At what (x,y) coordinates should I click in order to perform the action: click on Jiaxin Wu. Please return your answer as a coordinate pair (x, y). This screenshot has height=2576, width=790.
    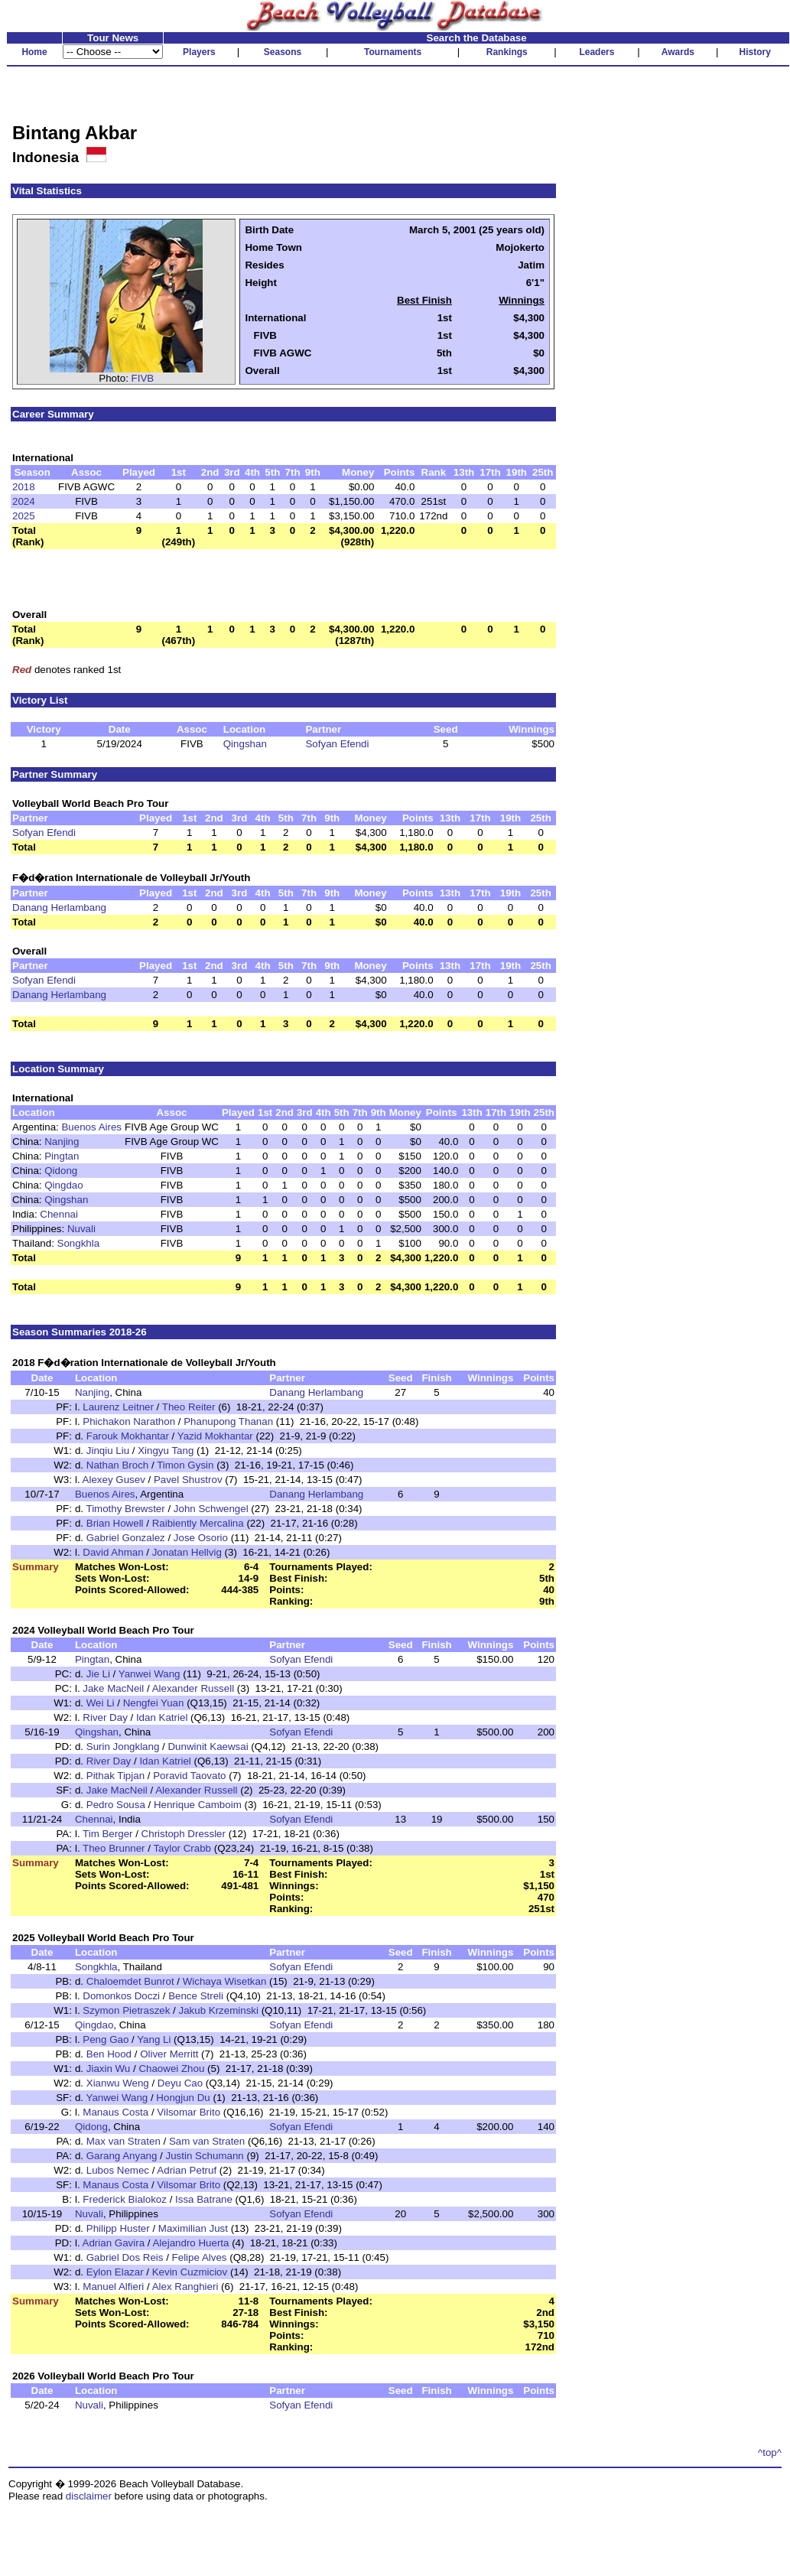
    Looking at the image, I should click on (108, 2068).